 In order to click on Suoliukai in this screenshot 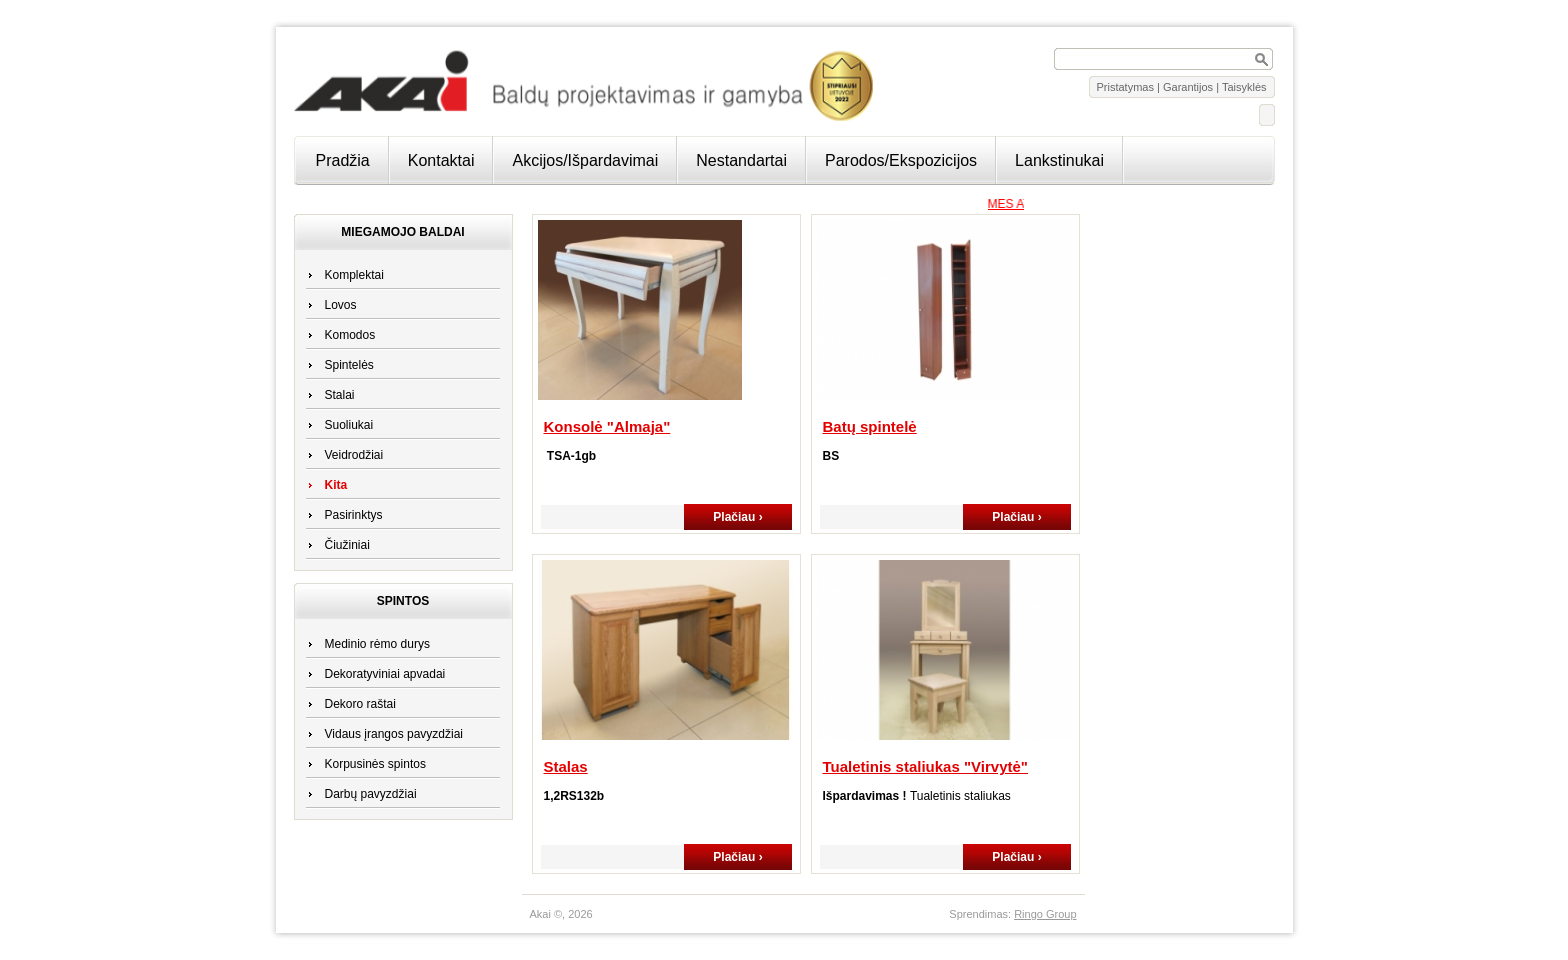, I will do `click(349, 425)`.